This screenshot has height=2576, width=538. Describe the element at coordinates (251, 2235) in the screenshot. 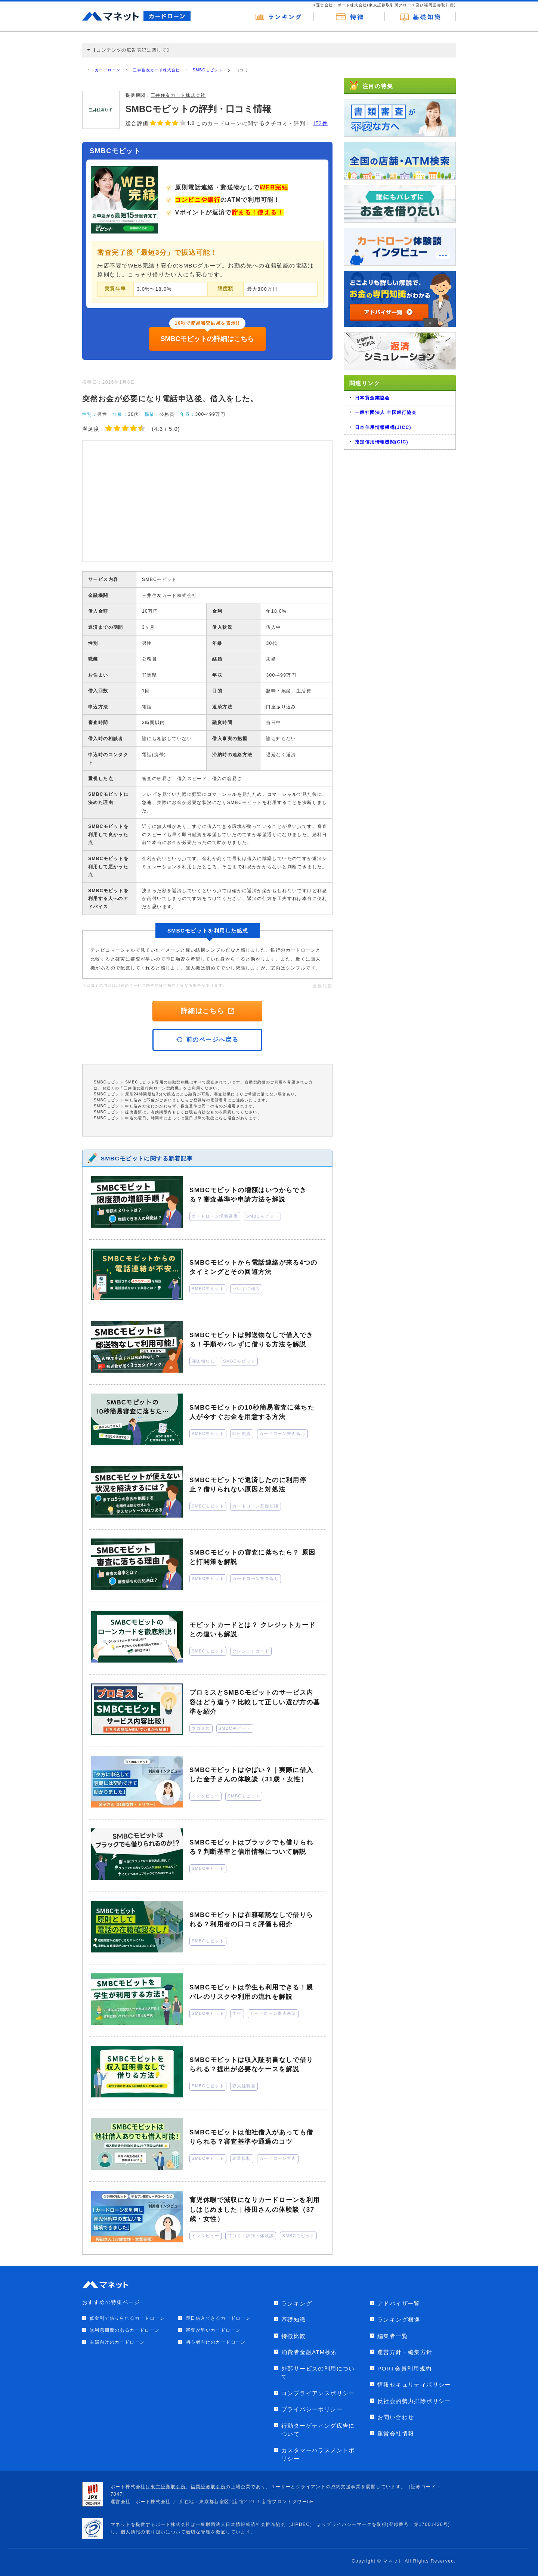

I see `口コミ・評判・体験談` at that location.